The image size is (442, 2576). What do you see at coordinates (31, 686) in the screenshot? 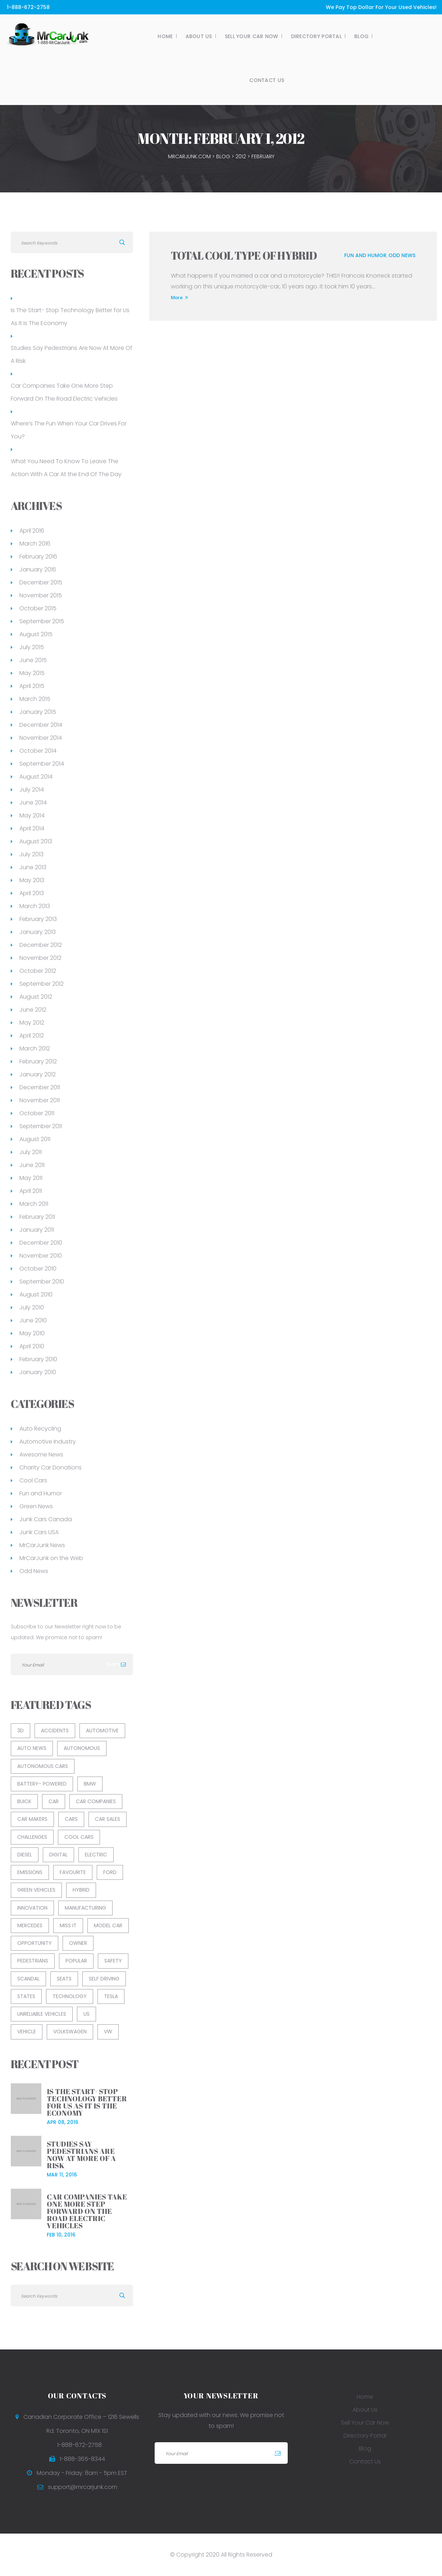
I see `April 2015` at bounding box center [31, 686].